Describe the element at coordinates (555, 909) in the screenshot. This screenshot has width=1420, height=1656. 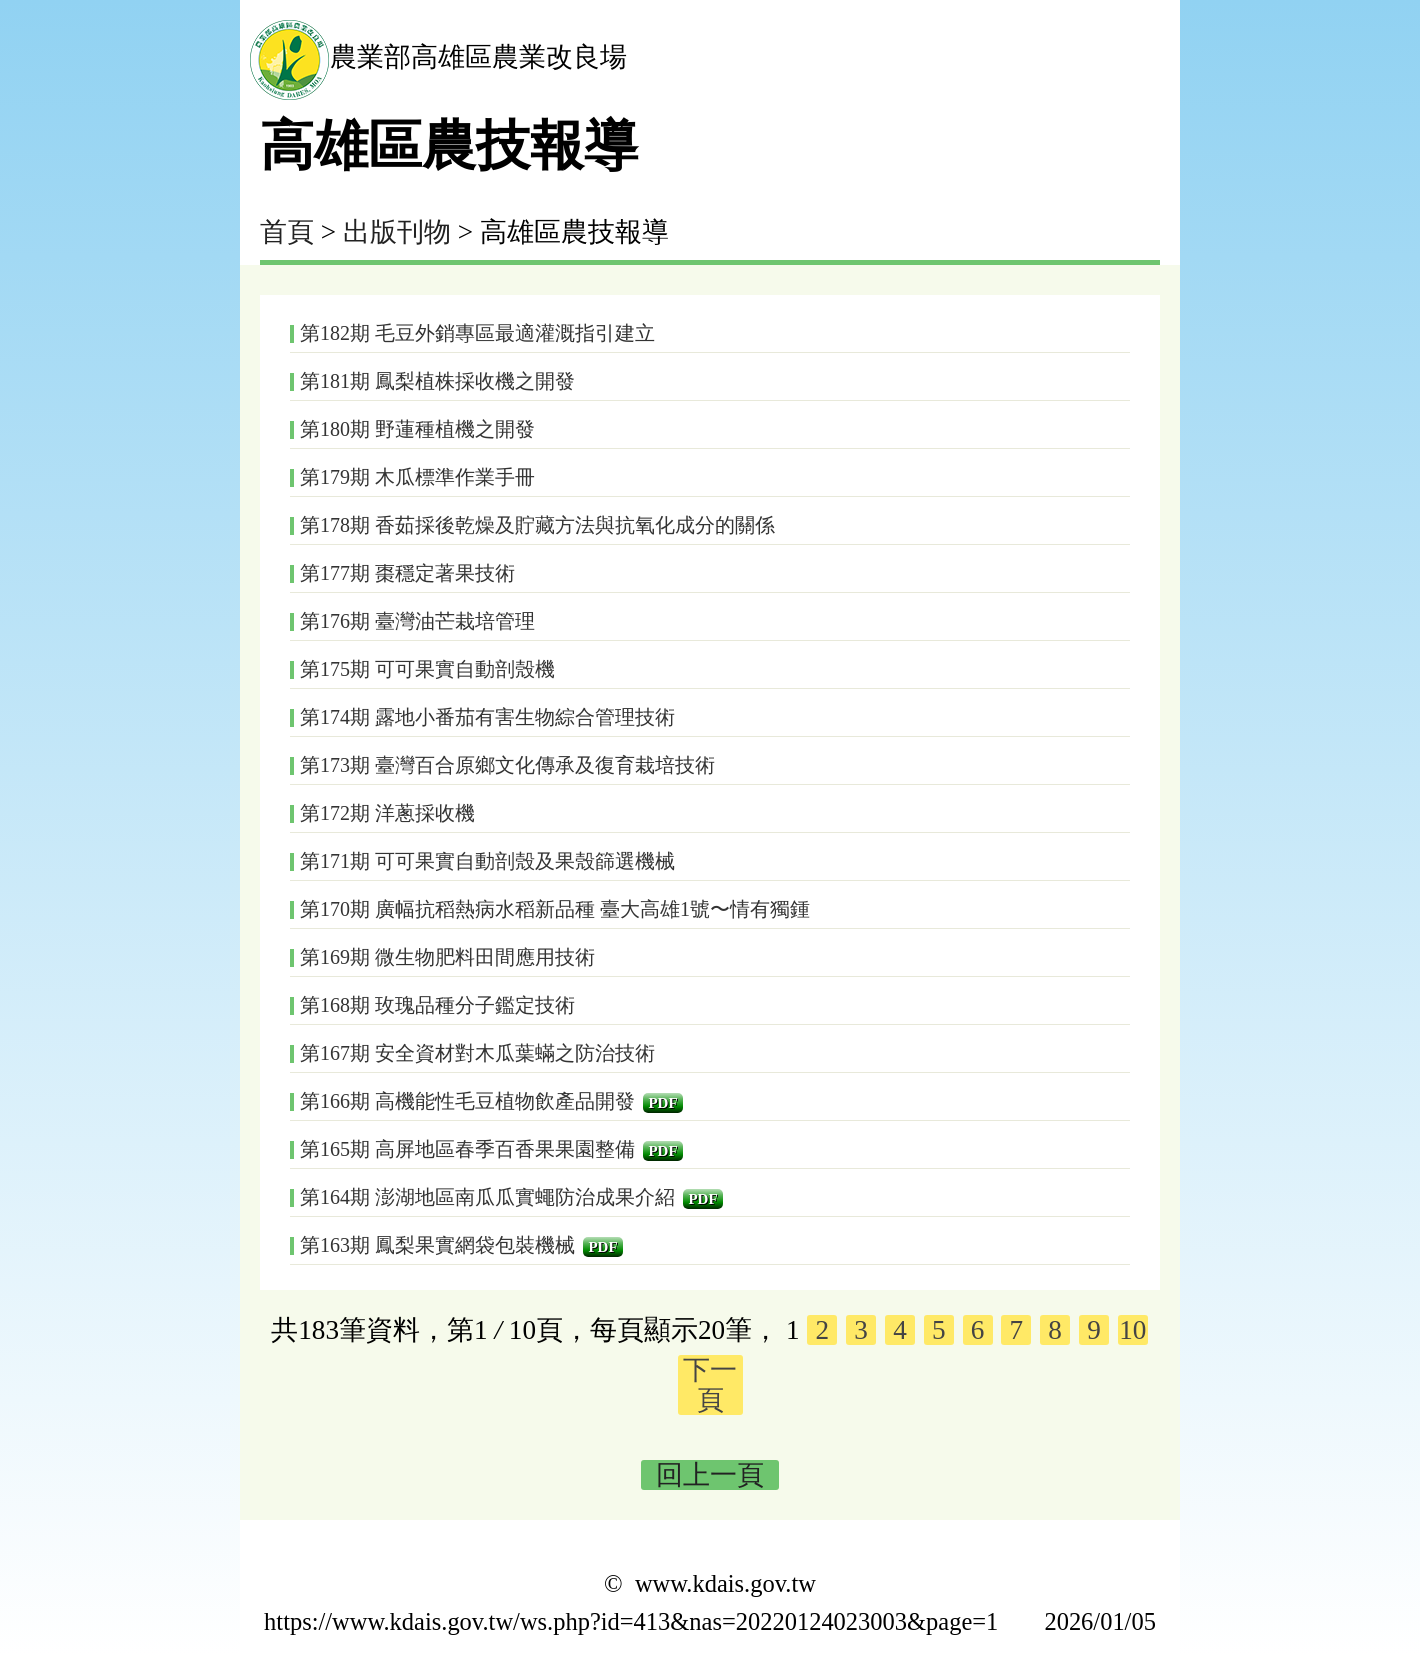
I see `第170期 廣幅抗稻熱病水稻新品種 臺大高雄1號〜情有獨鍾` at that location.